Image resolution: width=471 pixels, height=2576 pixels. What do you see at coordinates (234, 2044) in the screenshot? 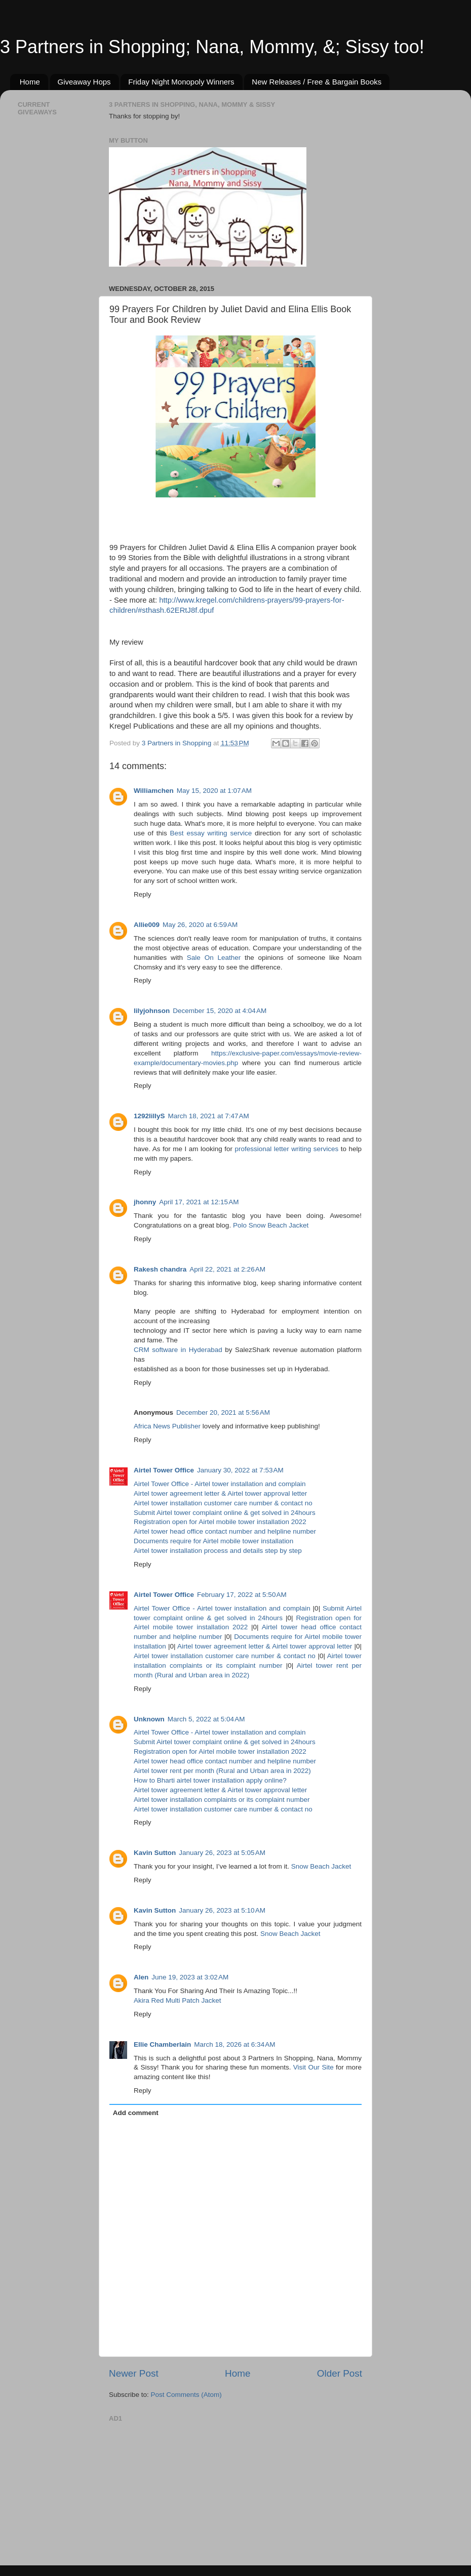
I see `March 18, 2026 at 6:34 AM` at bounding box center [234, 2044].